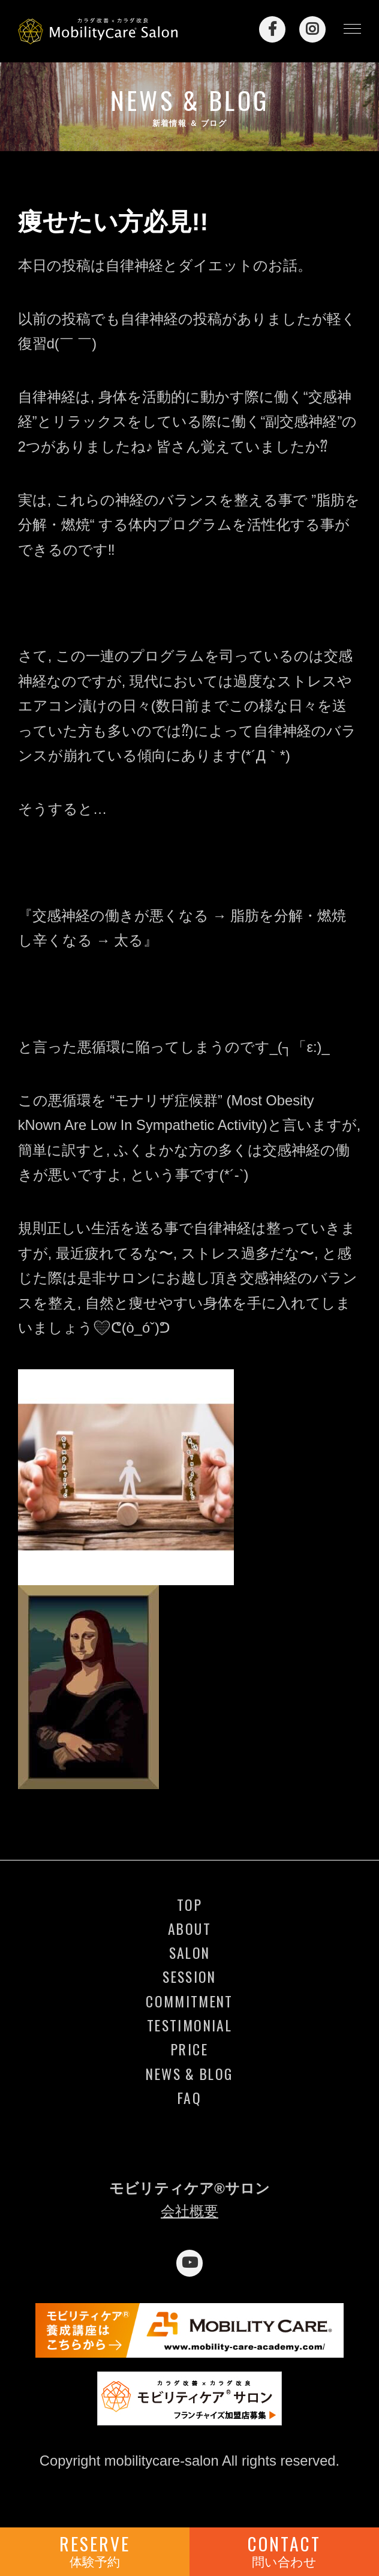  Describe the element at coordinates (312, 29) in the screenshot. I see `Instagram` at that location.